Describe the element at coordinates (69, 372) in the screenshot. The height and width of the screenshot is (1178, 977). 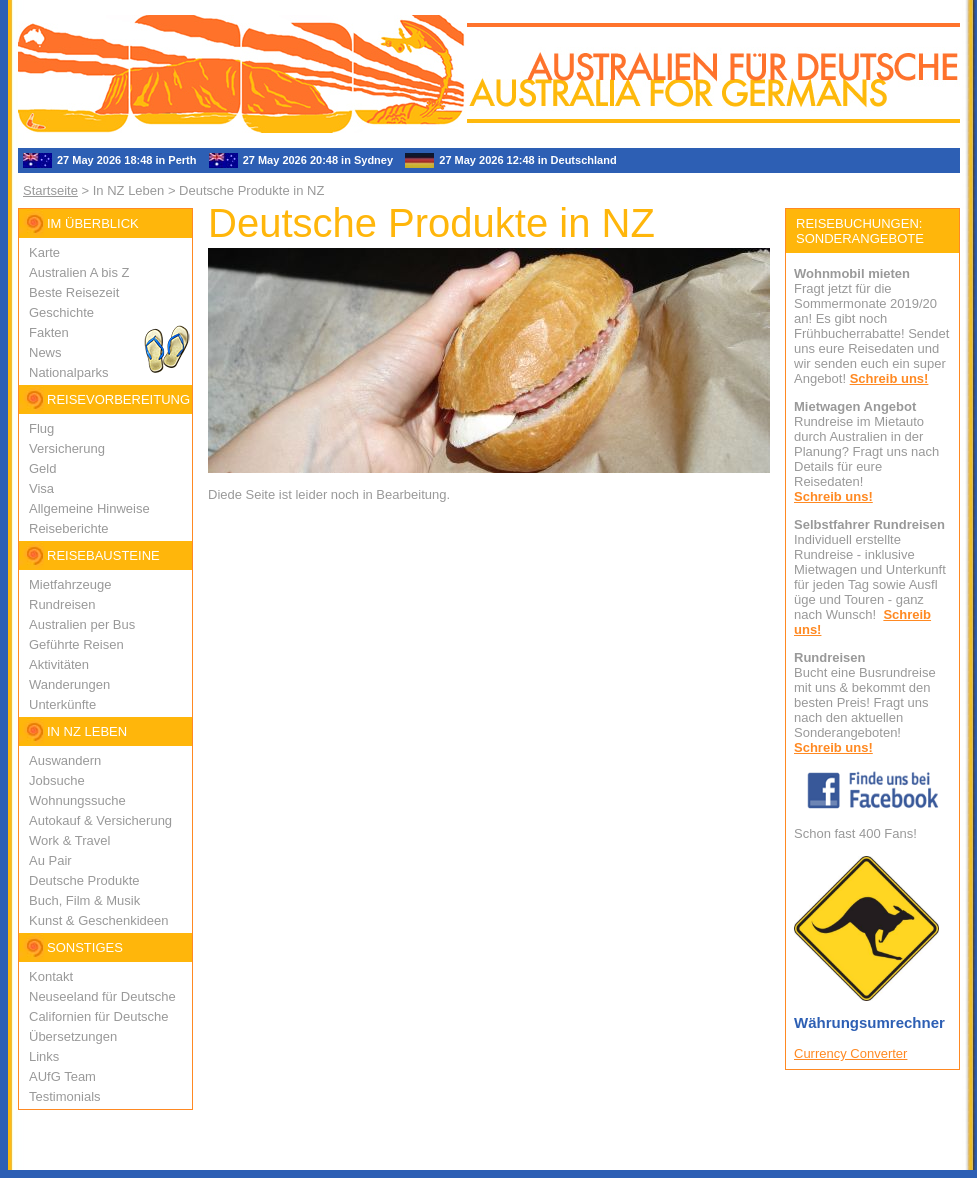
I see `Nationalparks` at that location.